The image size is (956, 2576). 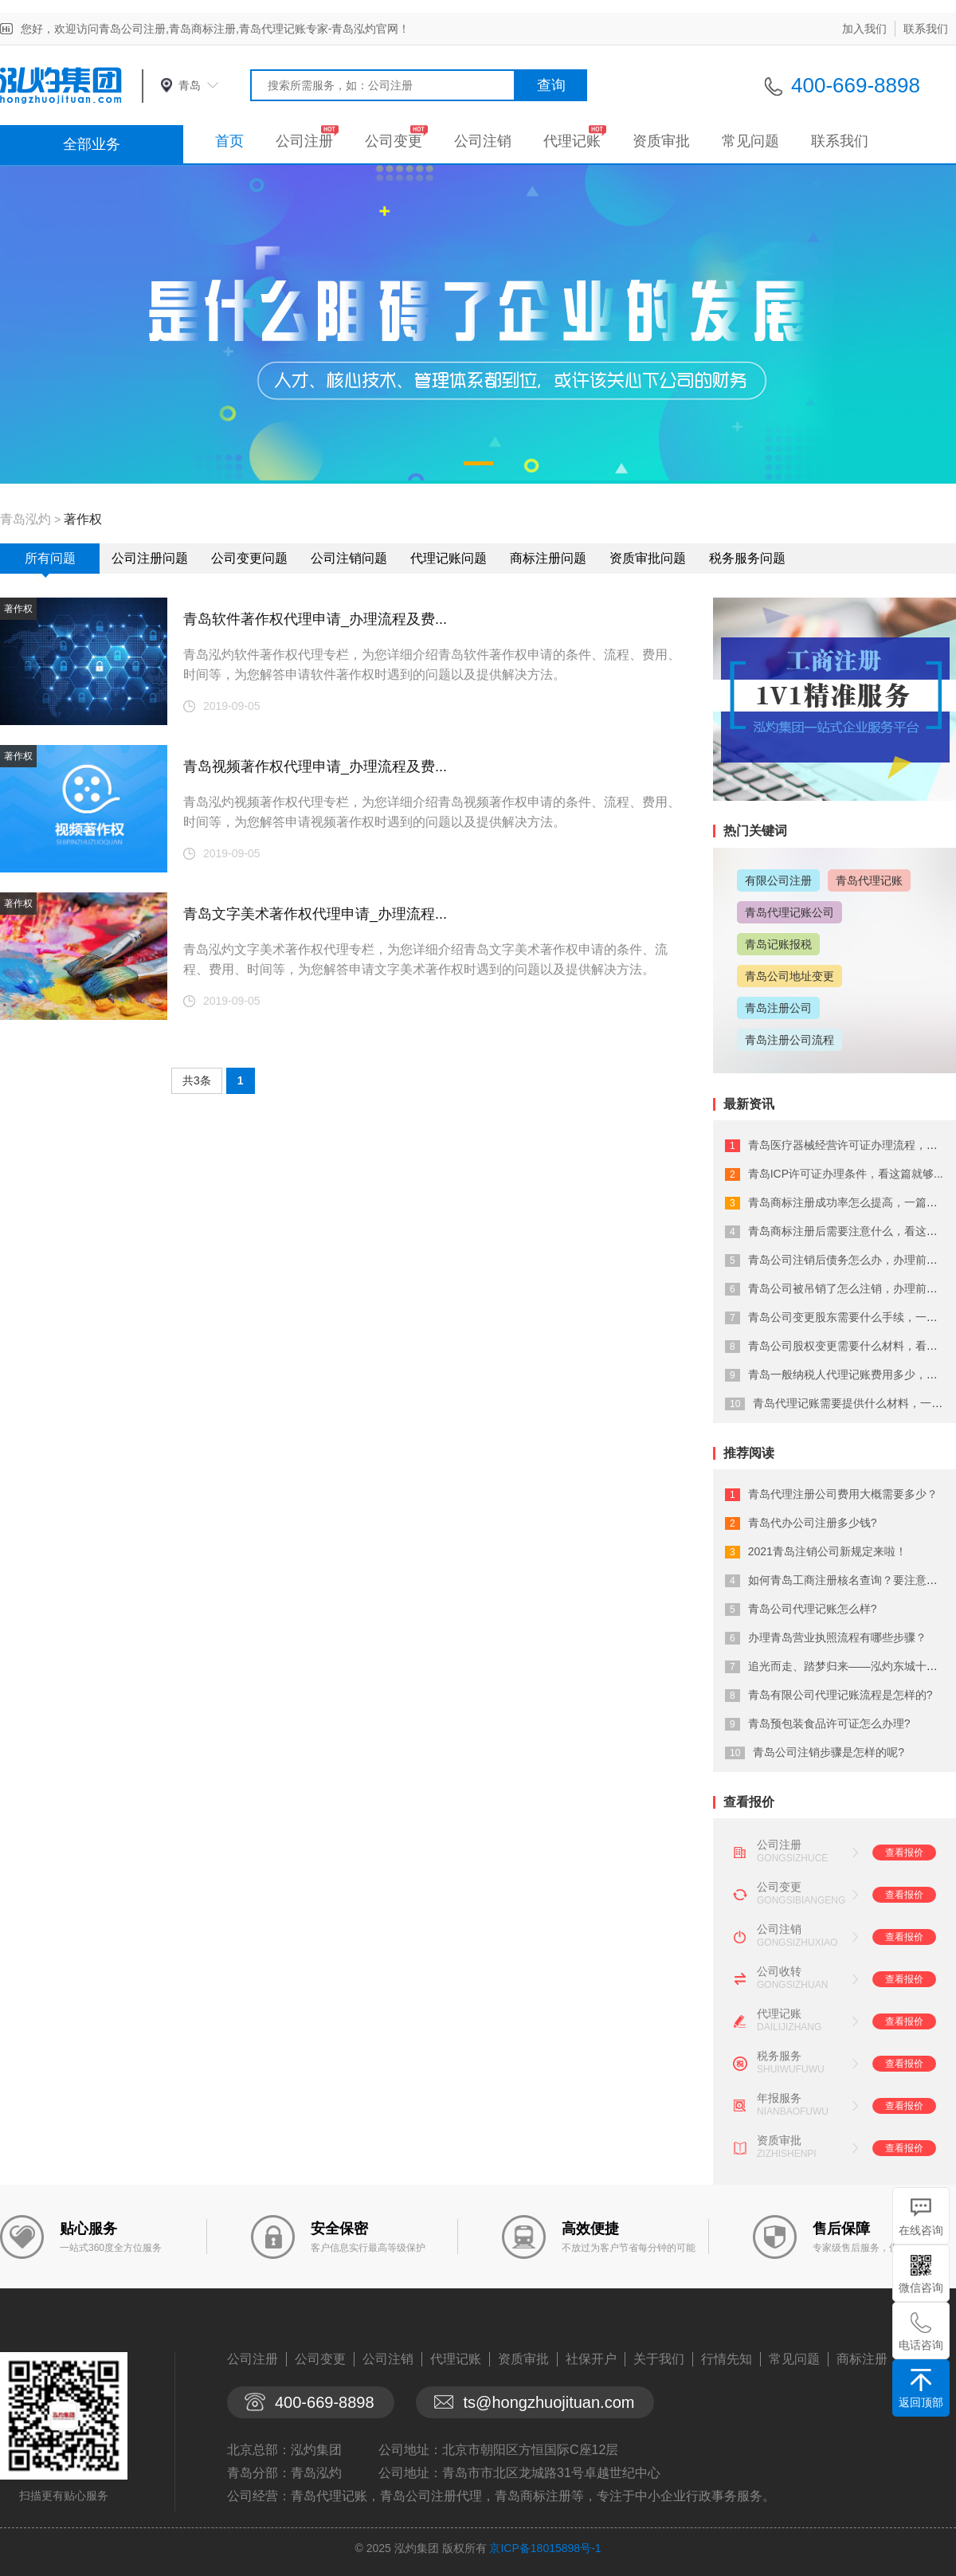 I want to click on 常见问题, so click(x=750, y=141).